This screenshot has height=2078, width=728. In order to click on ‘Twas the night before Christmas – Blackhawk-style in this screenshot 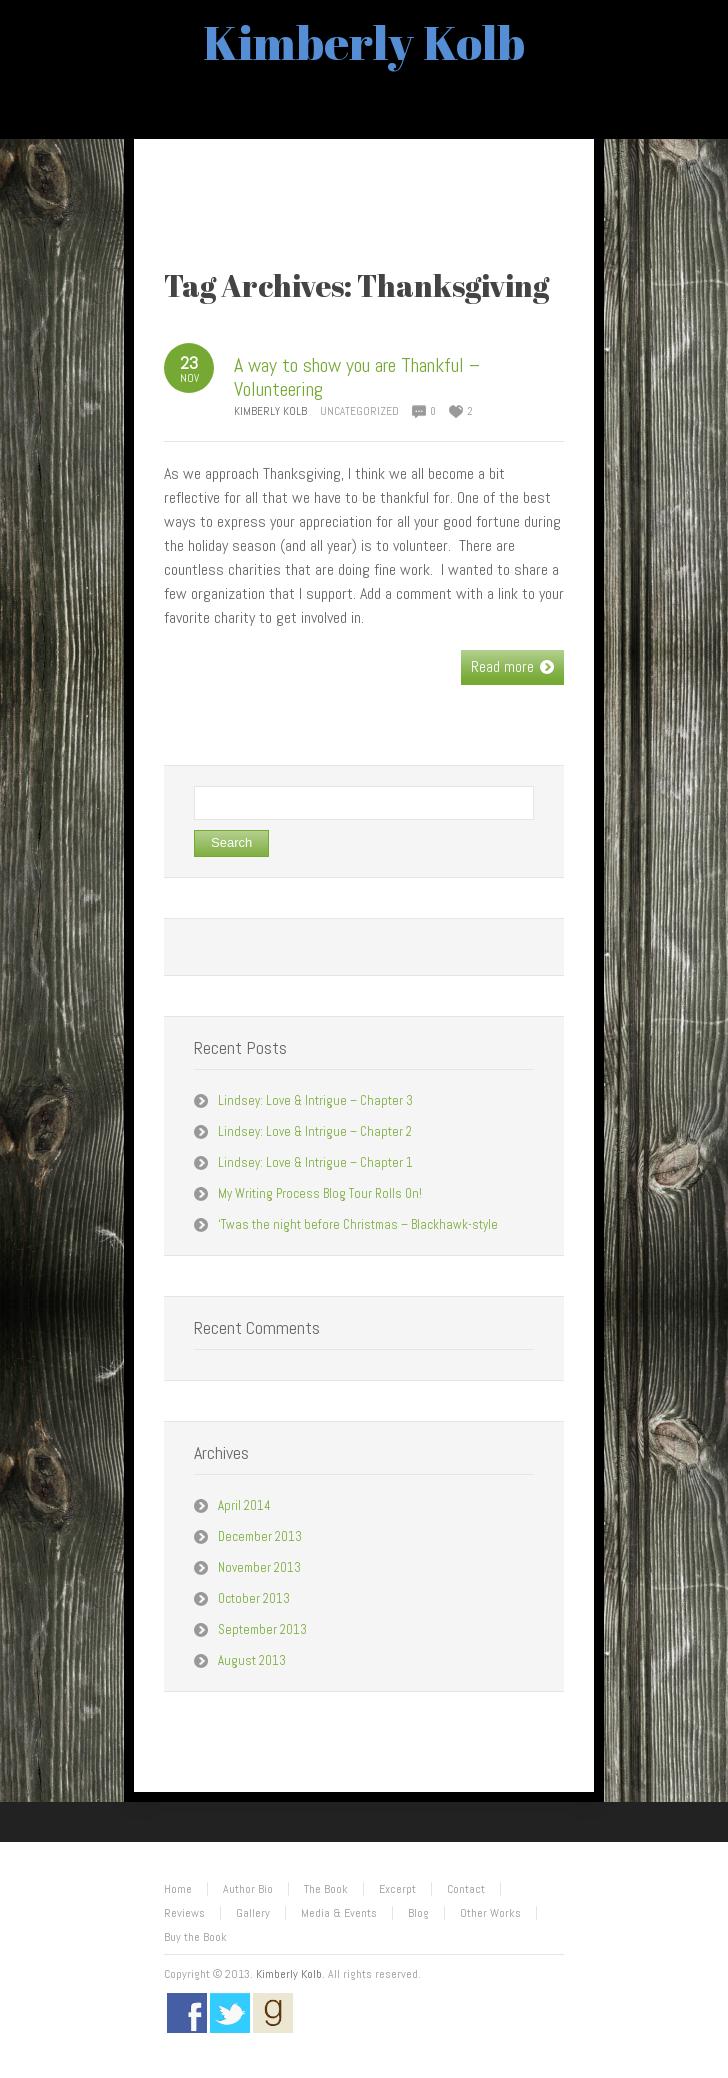, I will do `click(358, 1224)`.